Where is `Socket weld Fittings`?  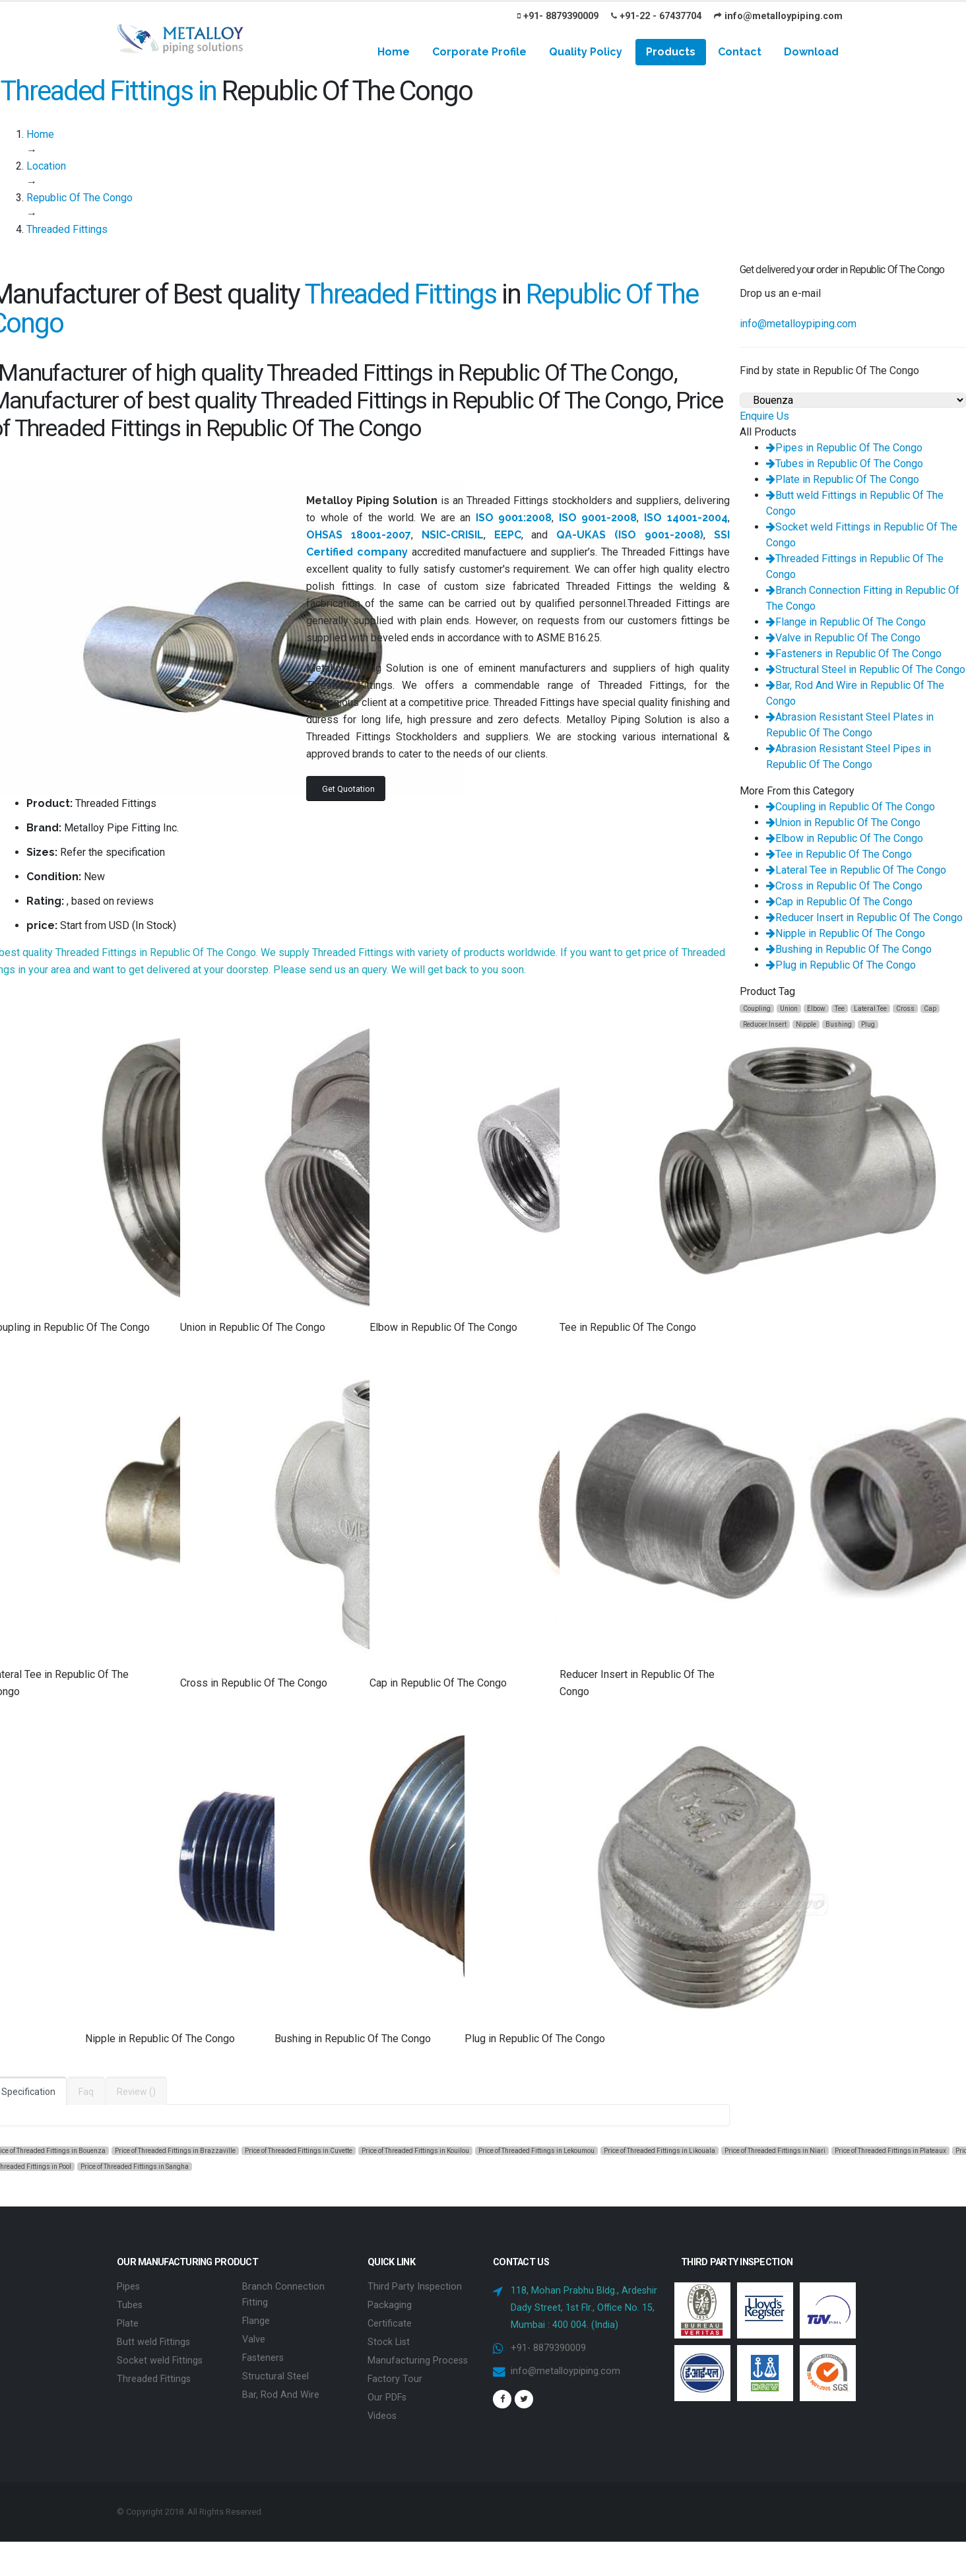 Socket weld Fittings is located at coordinates (160, 2360).